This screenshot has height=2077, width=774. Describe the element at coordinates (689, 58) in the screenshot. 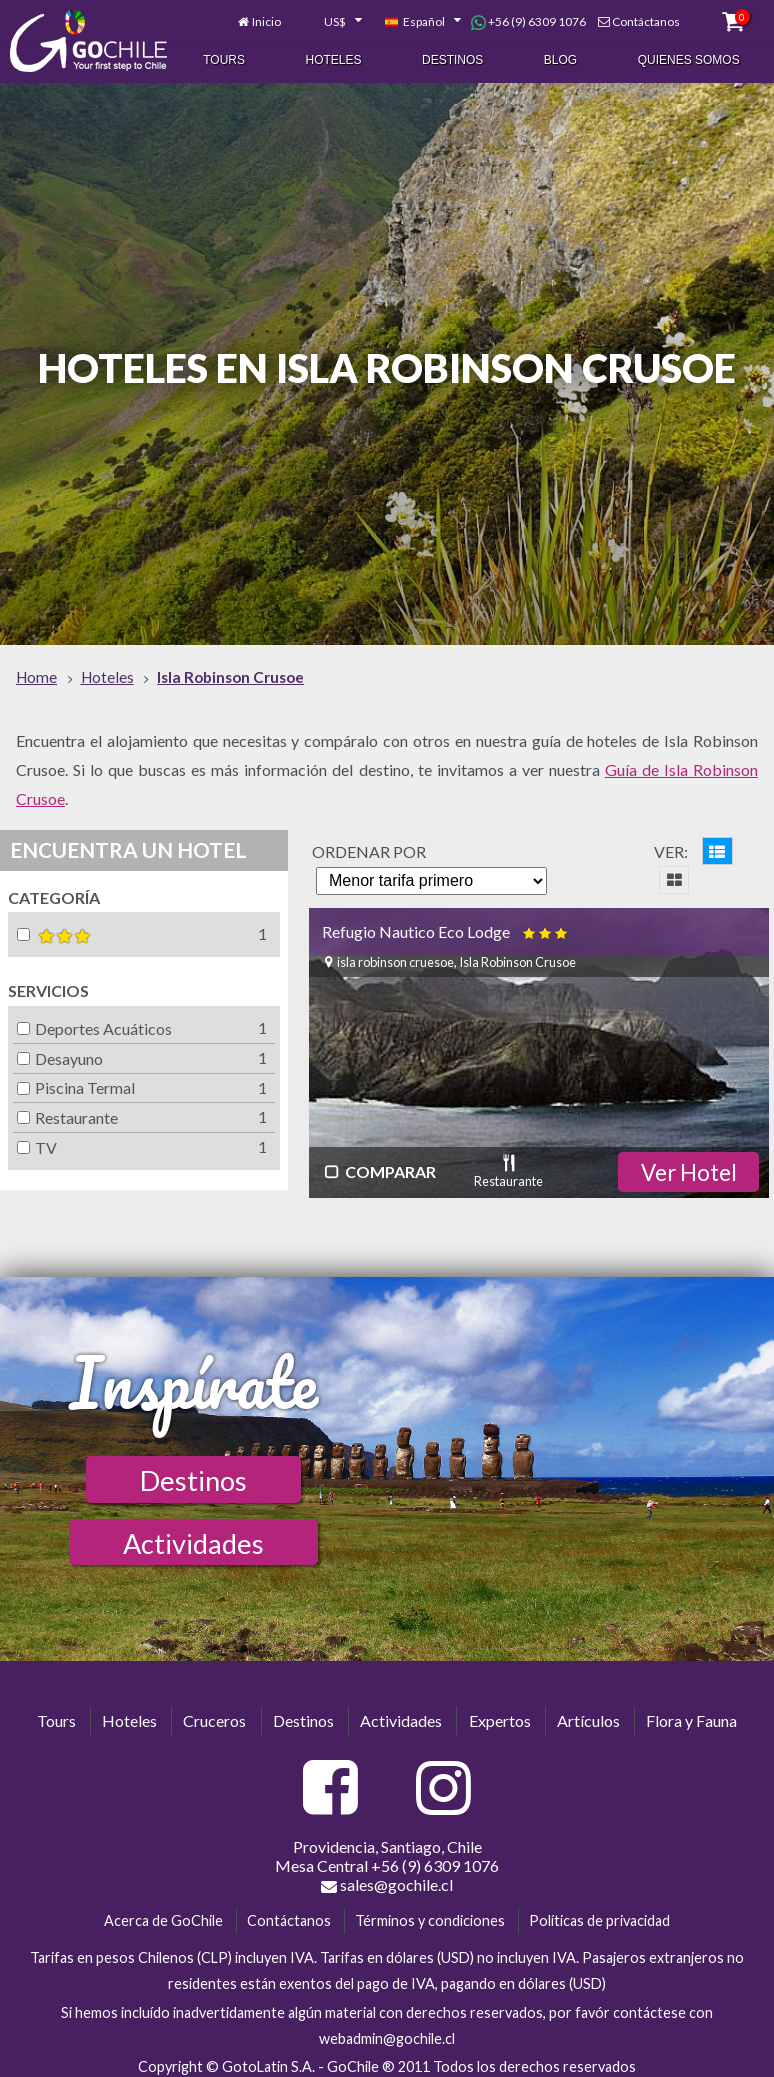

I see `Quienes Somos` at that location.